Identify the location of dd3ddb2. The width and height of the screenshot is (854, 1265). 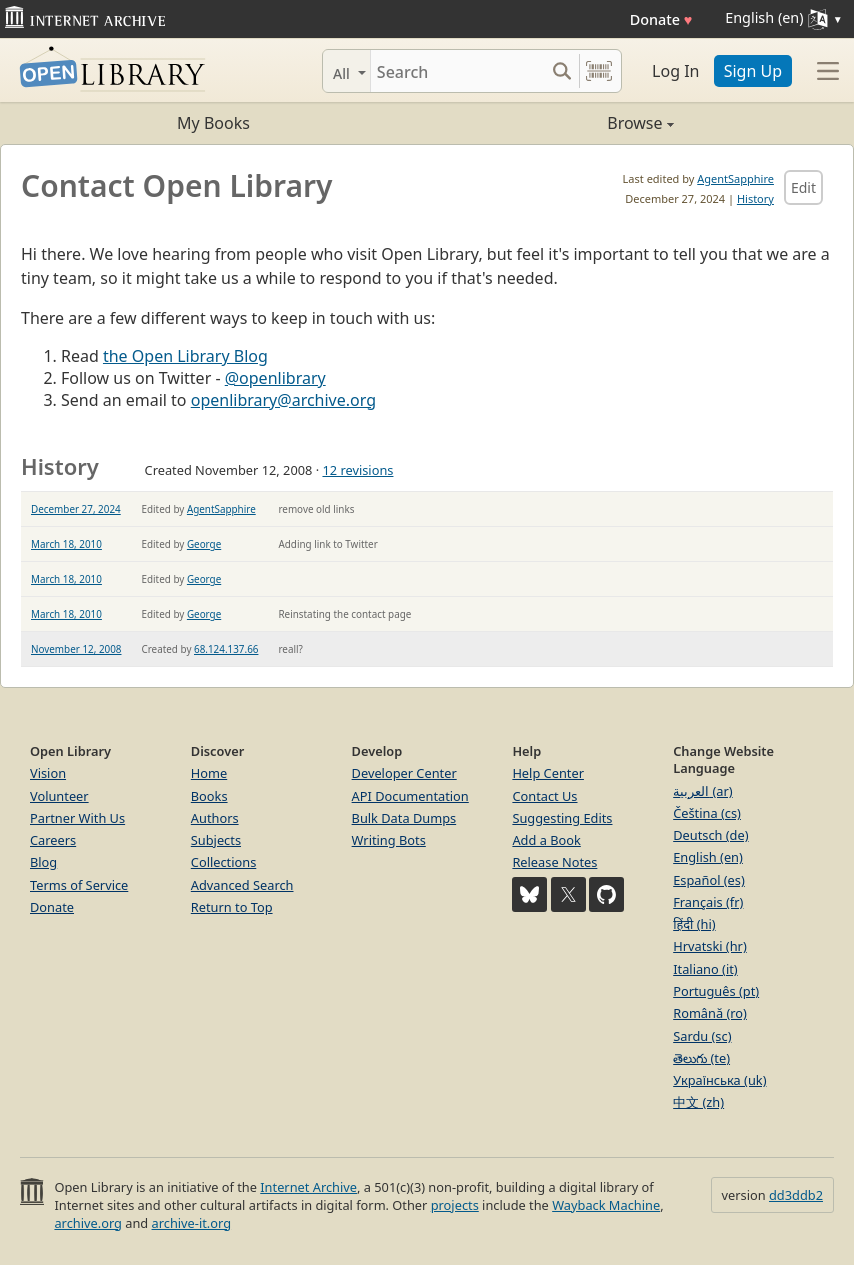
(796, 1195).